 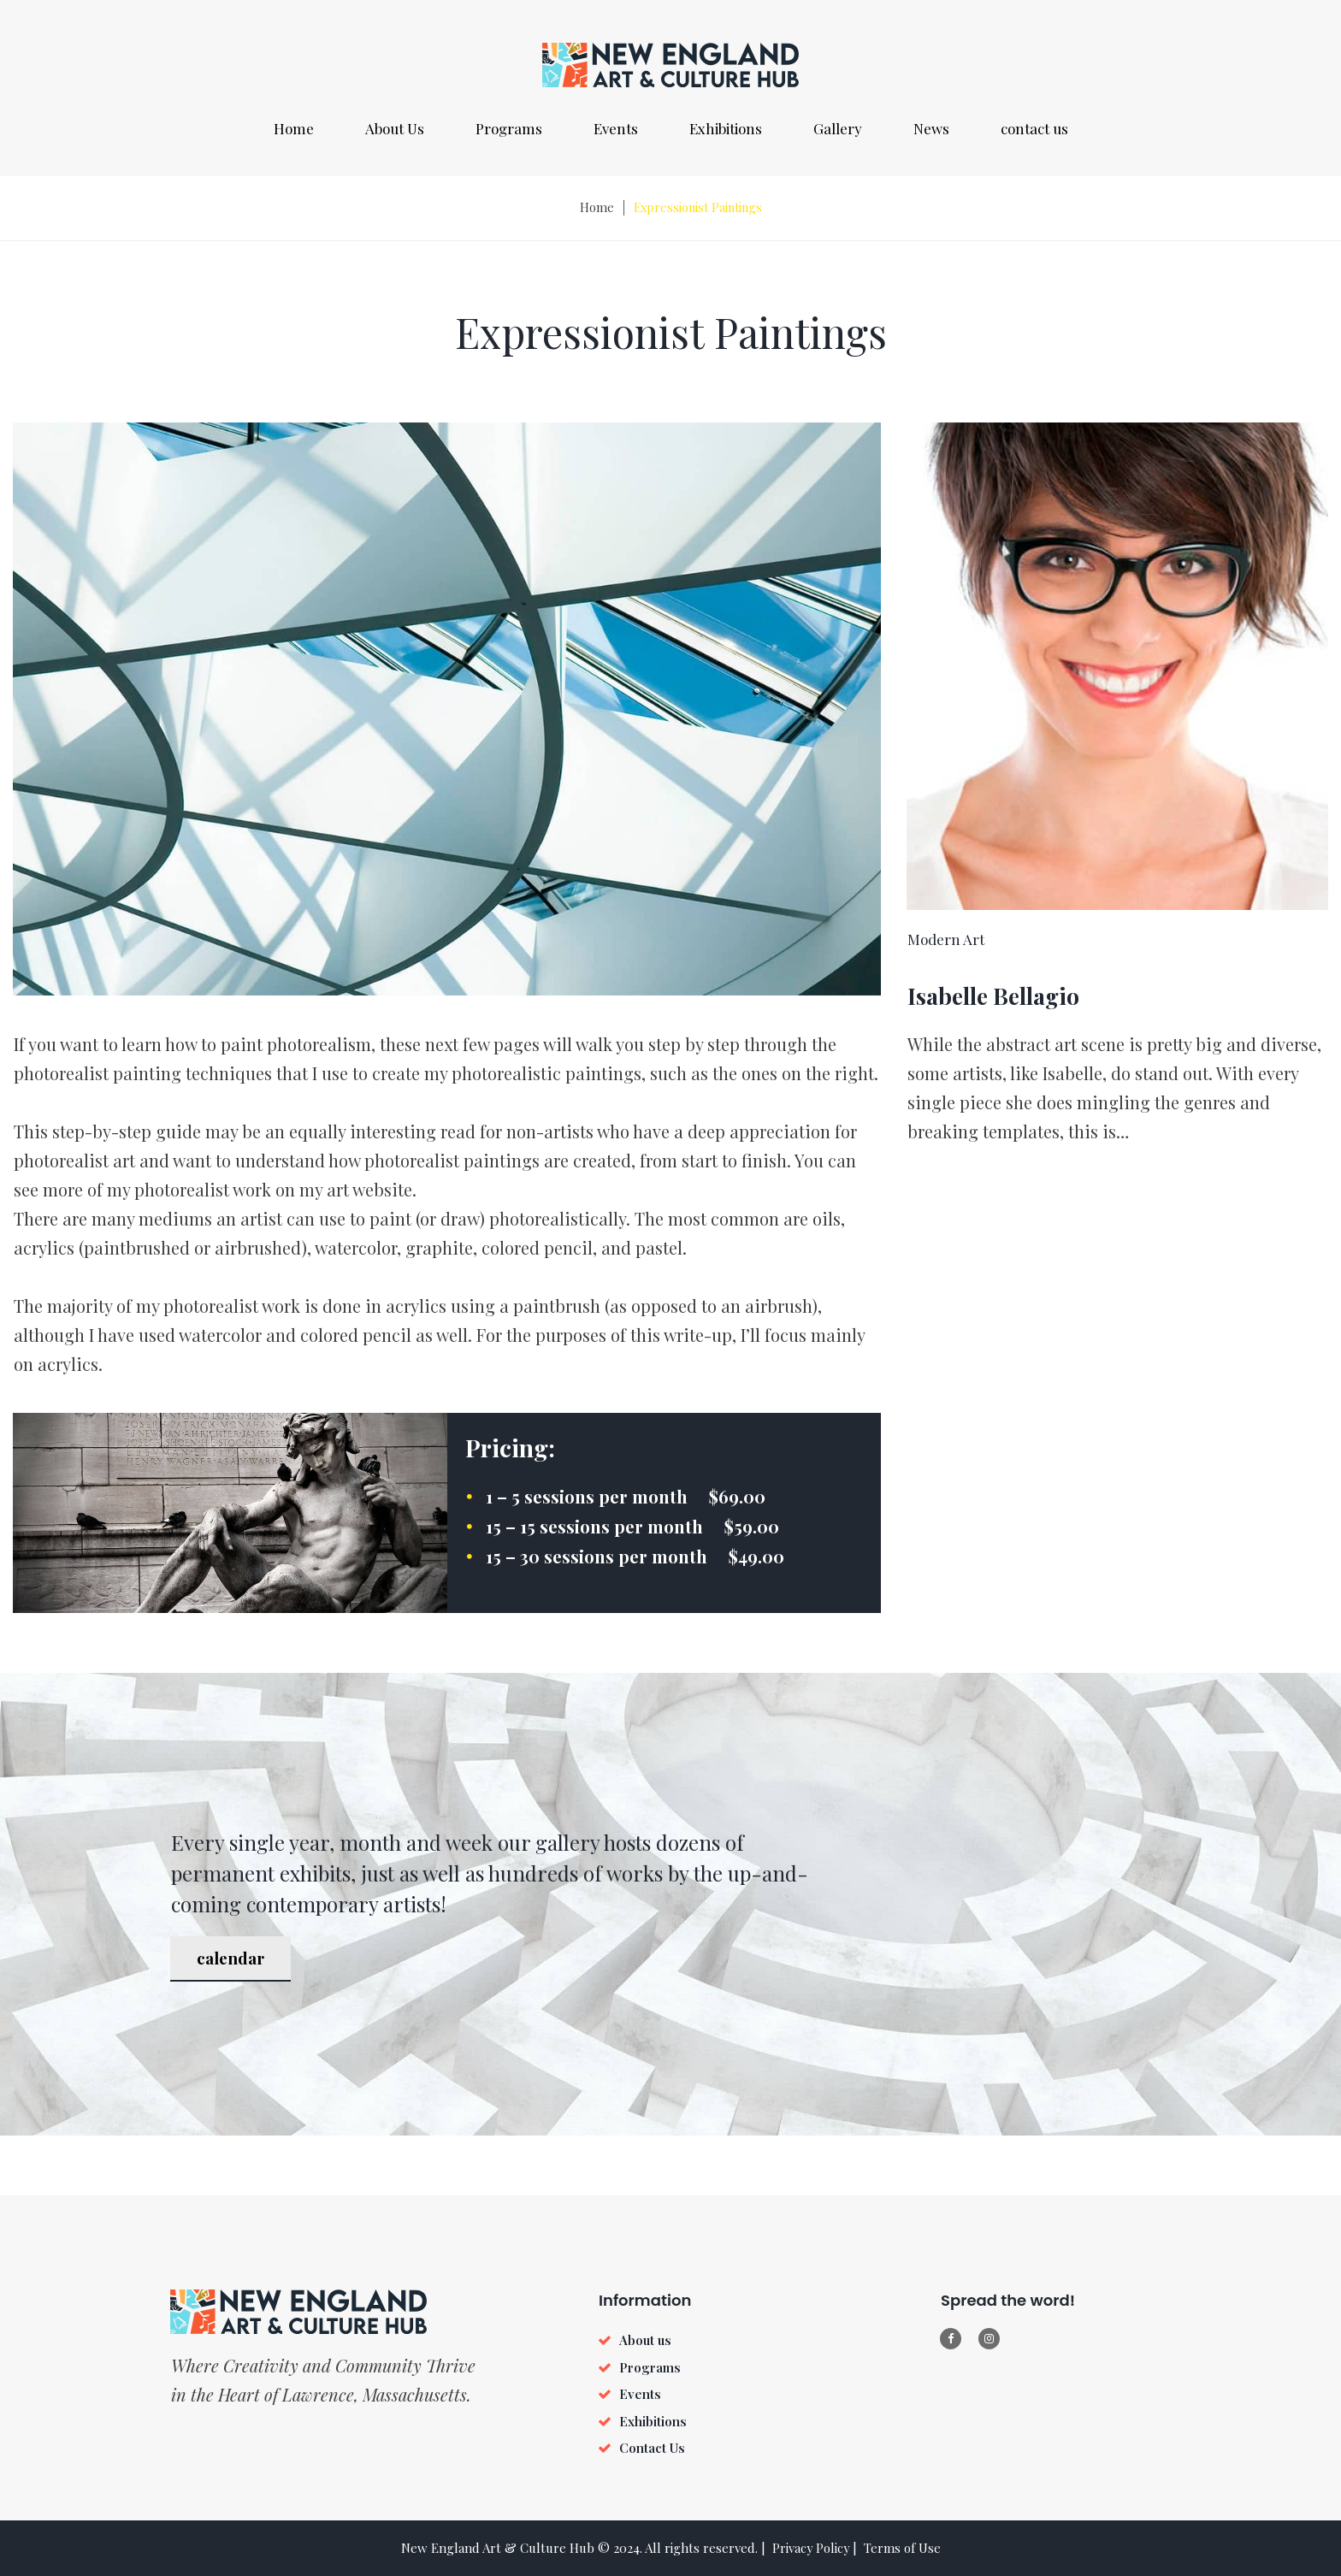 What do you see at coordinates (616, 128) in the screenshot?
I see `Events` at bounding box center [616, 128].